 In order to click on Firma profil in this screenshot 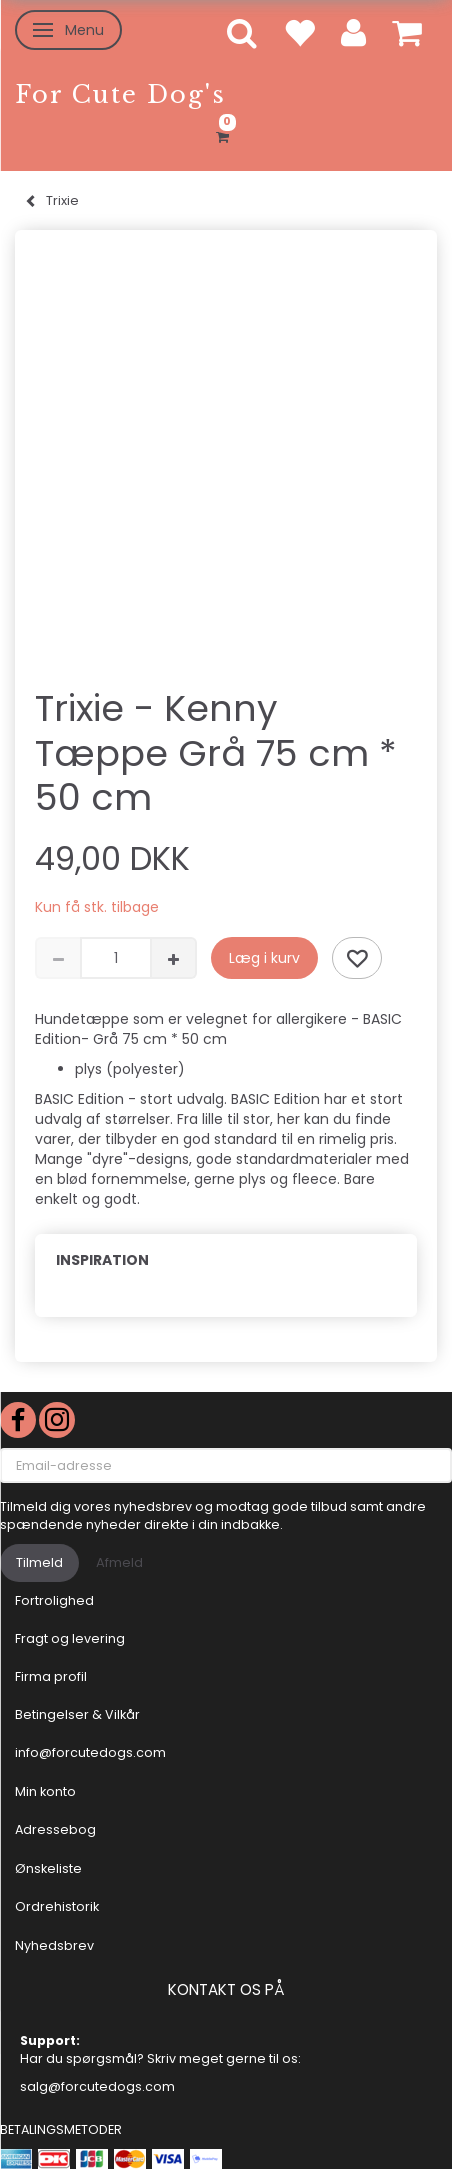, I will do `click(51, 1676)`.